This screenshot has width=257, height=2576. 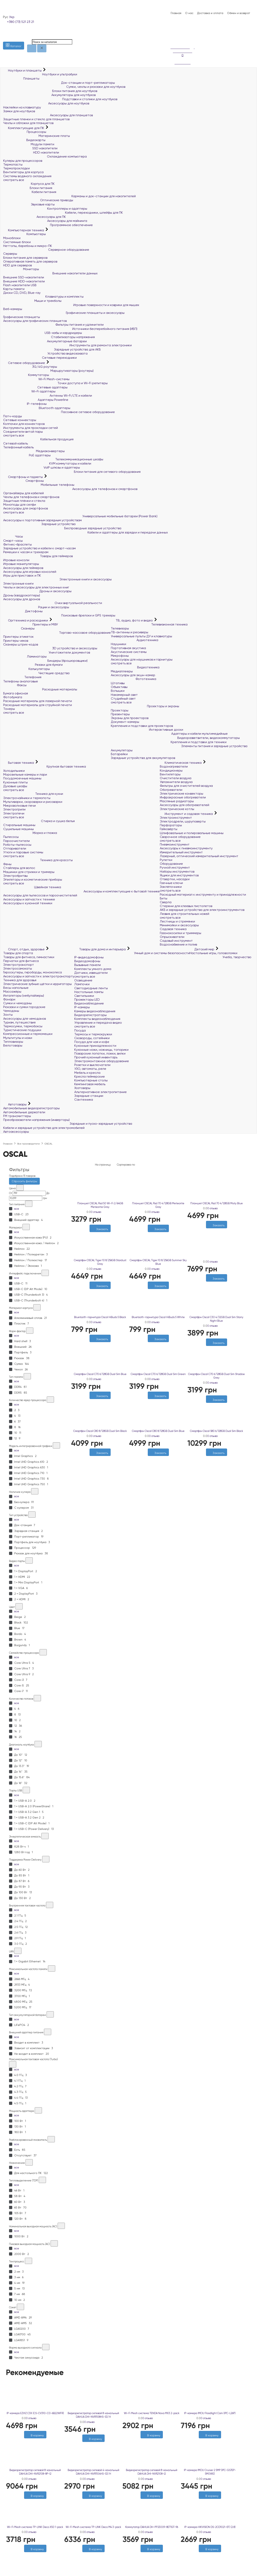 What do you see at coordinates (55, 383) in the screenshot?
I see `Точки доступа и Wi-Fi репитеры` at bounding box center [55, 383].